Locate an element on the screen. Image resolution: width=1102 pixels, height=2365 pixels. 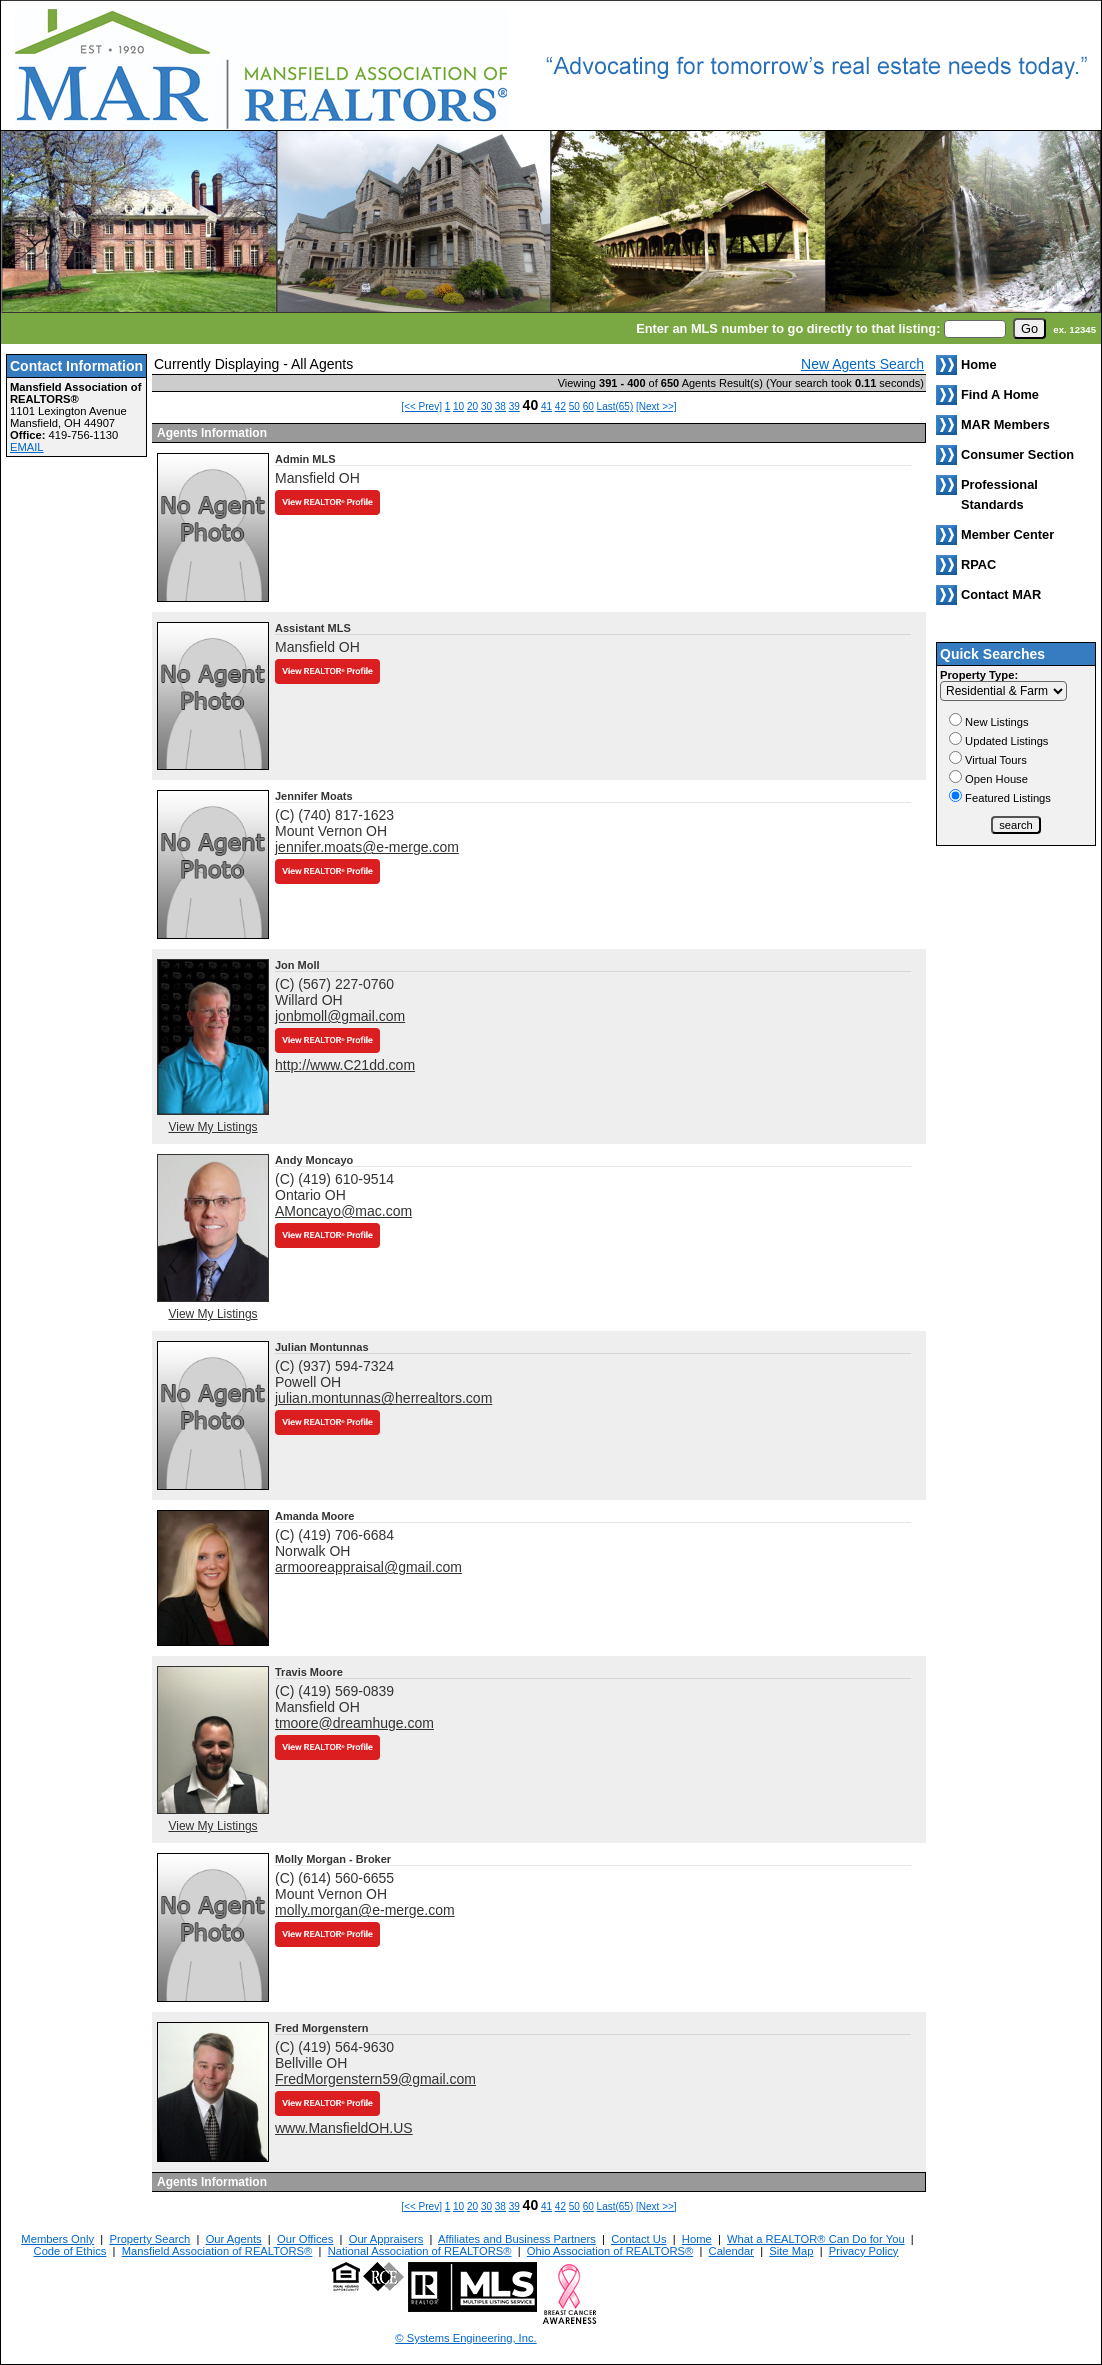
Home is located at coordinates (697, 2239).